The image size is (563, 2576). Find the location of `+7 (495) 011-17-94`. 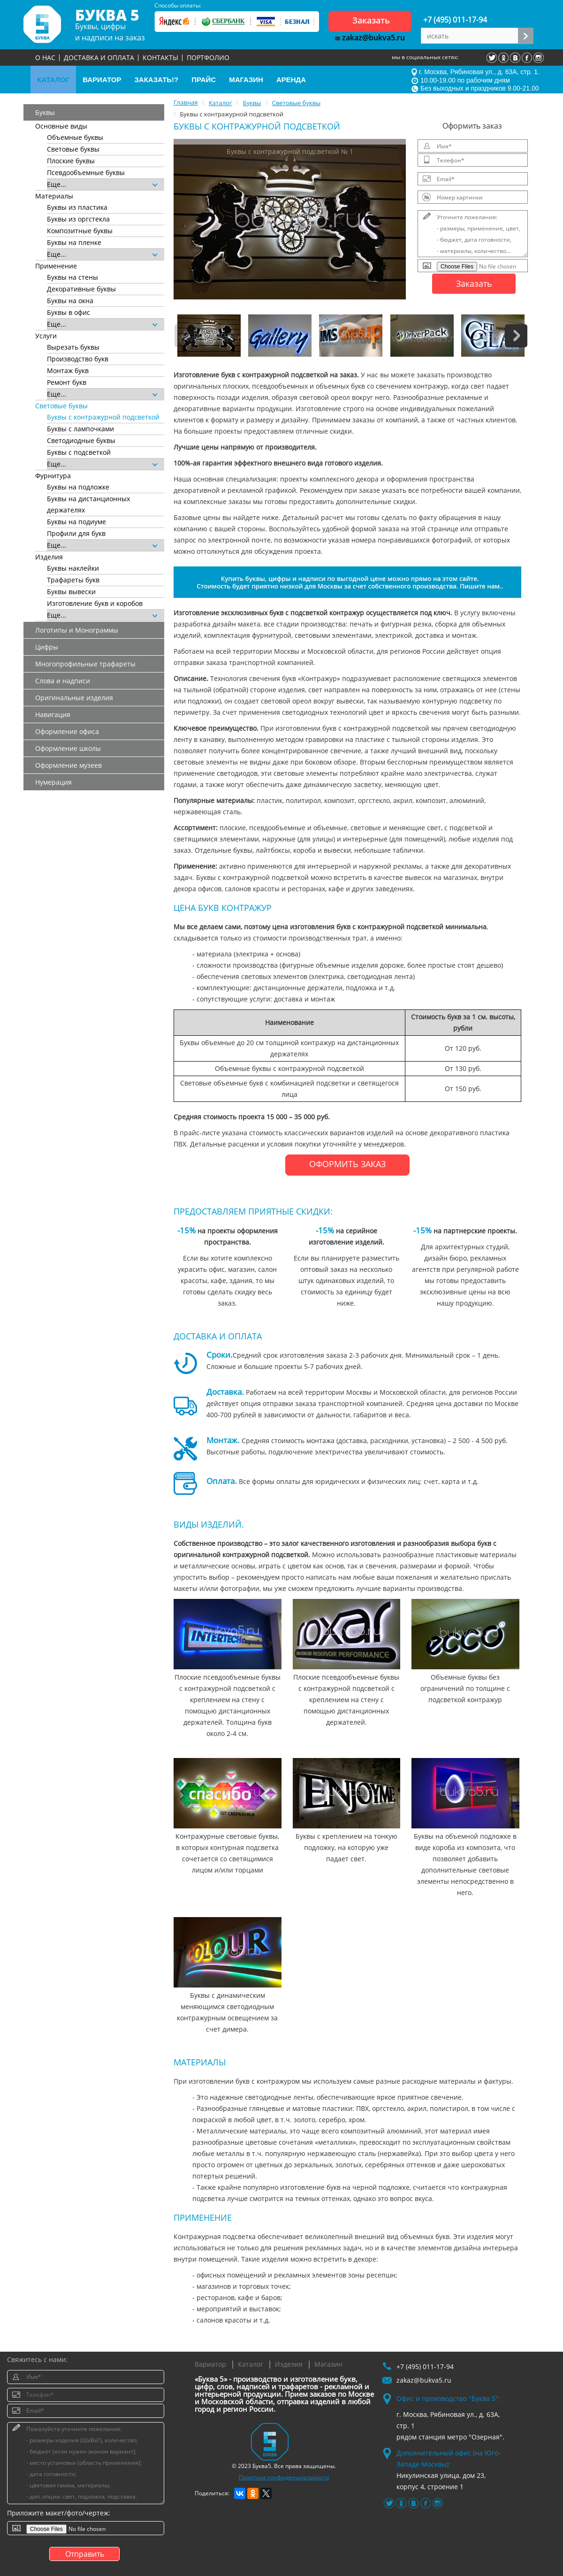

+7 (495) 011-17-94 is located at coordinates (455, 20).